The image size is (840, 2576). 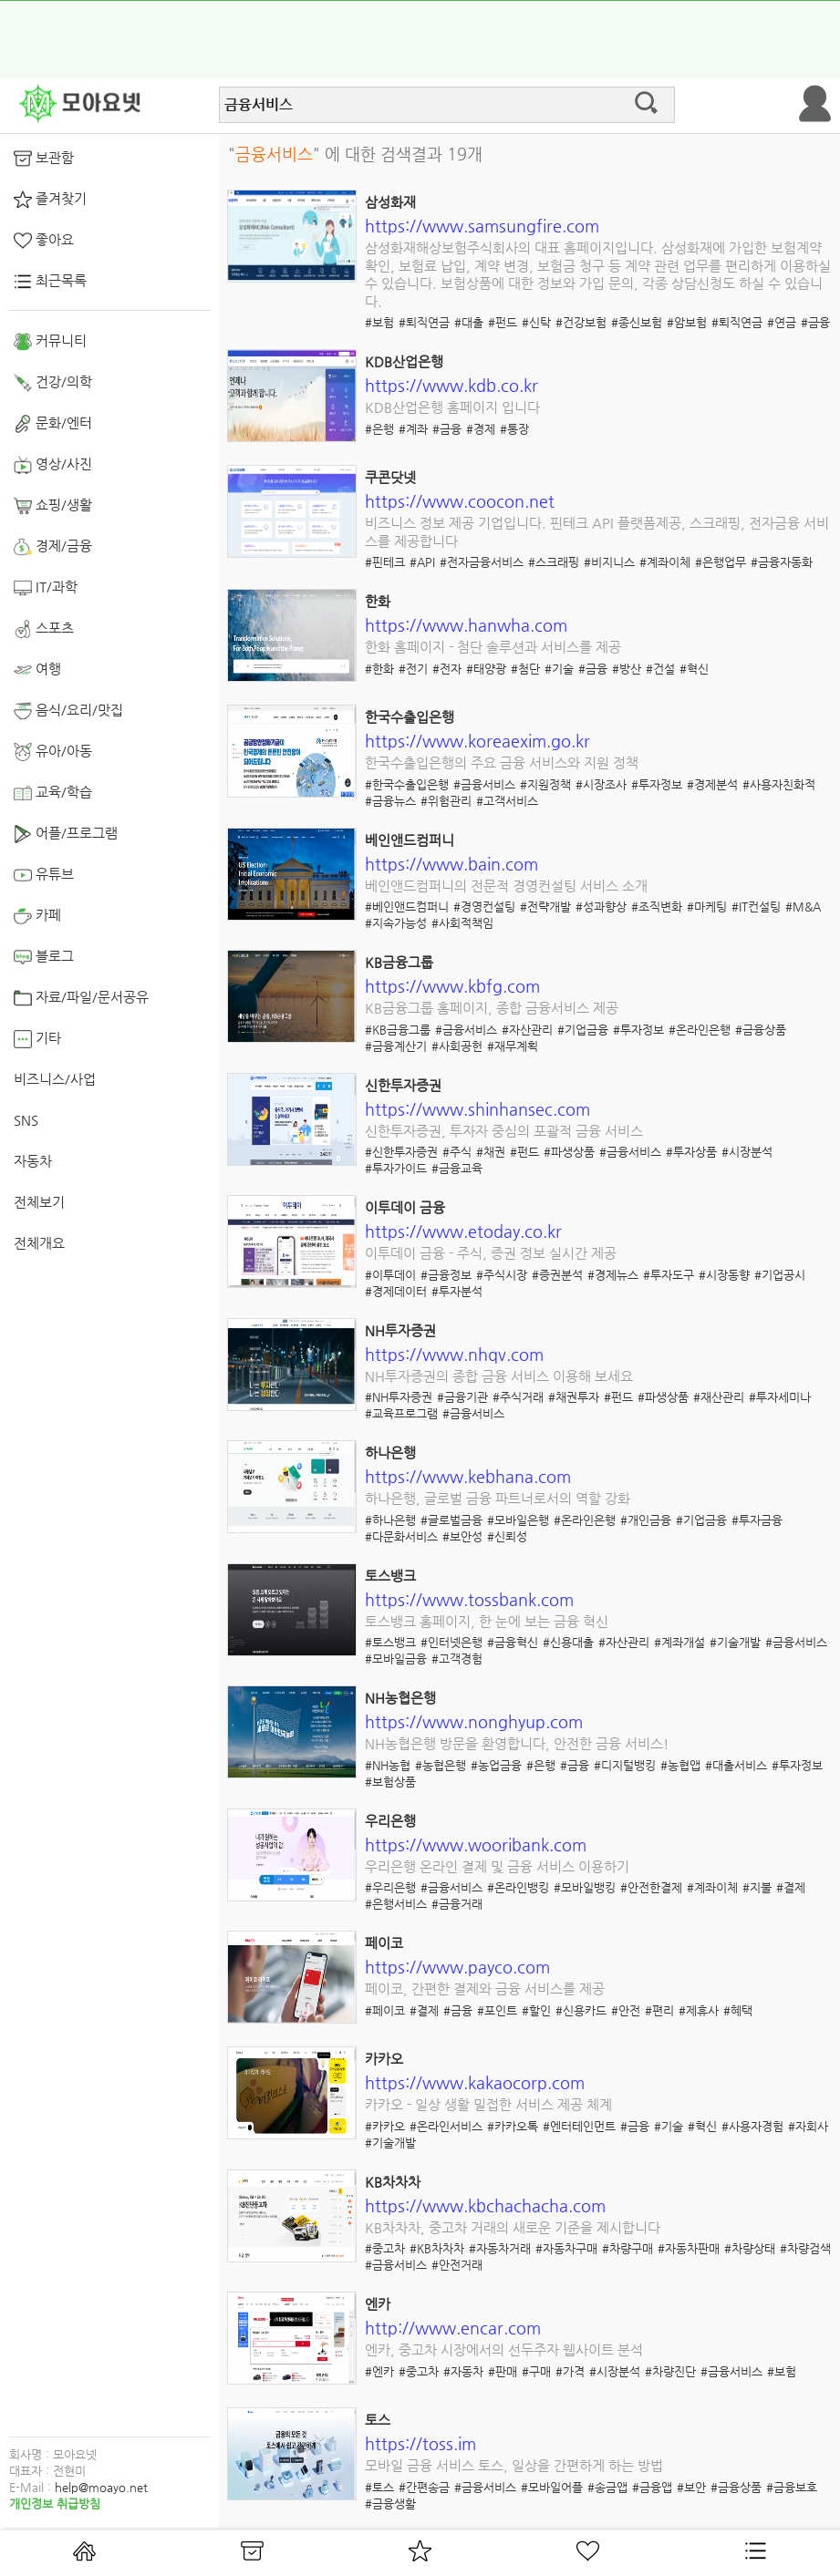 What do you see at coordinates (451, 385) in the screenshot?
I see `https://www.kdb.co.kr` at bounding box center [451, 385].